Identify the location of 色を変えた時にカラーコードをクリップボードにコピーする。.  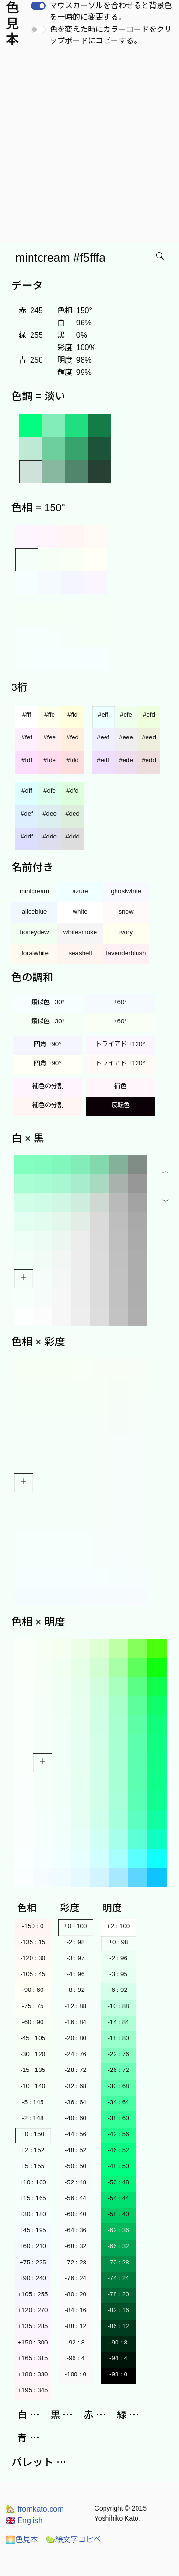
(111, 35).